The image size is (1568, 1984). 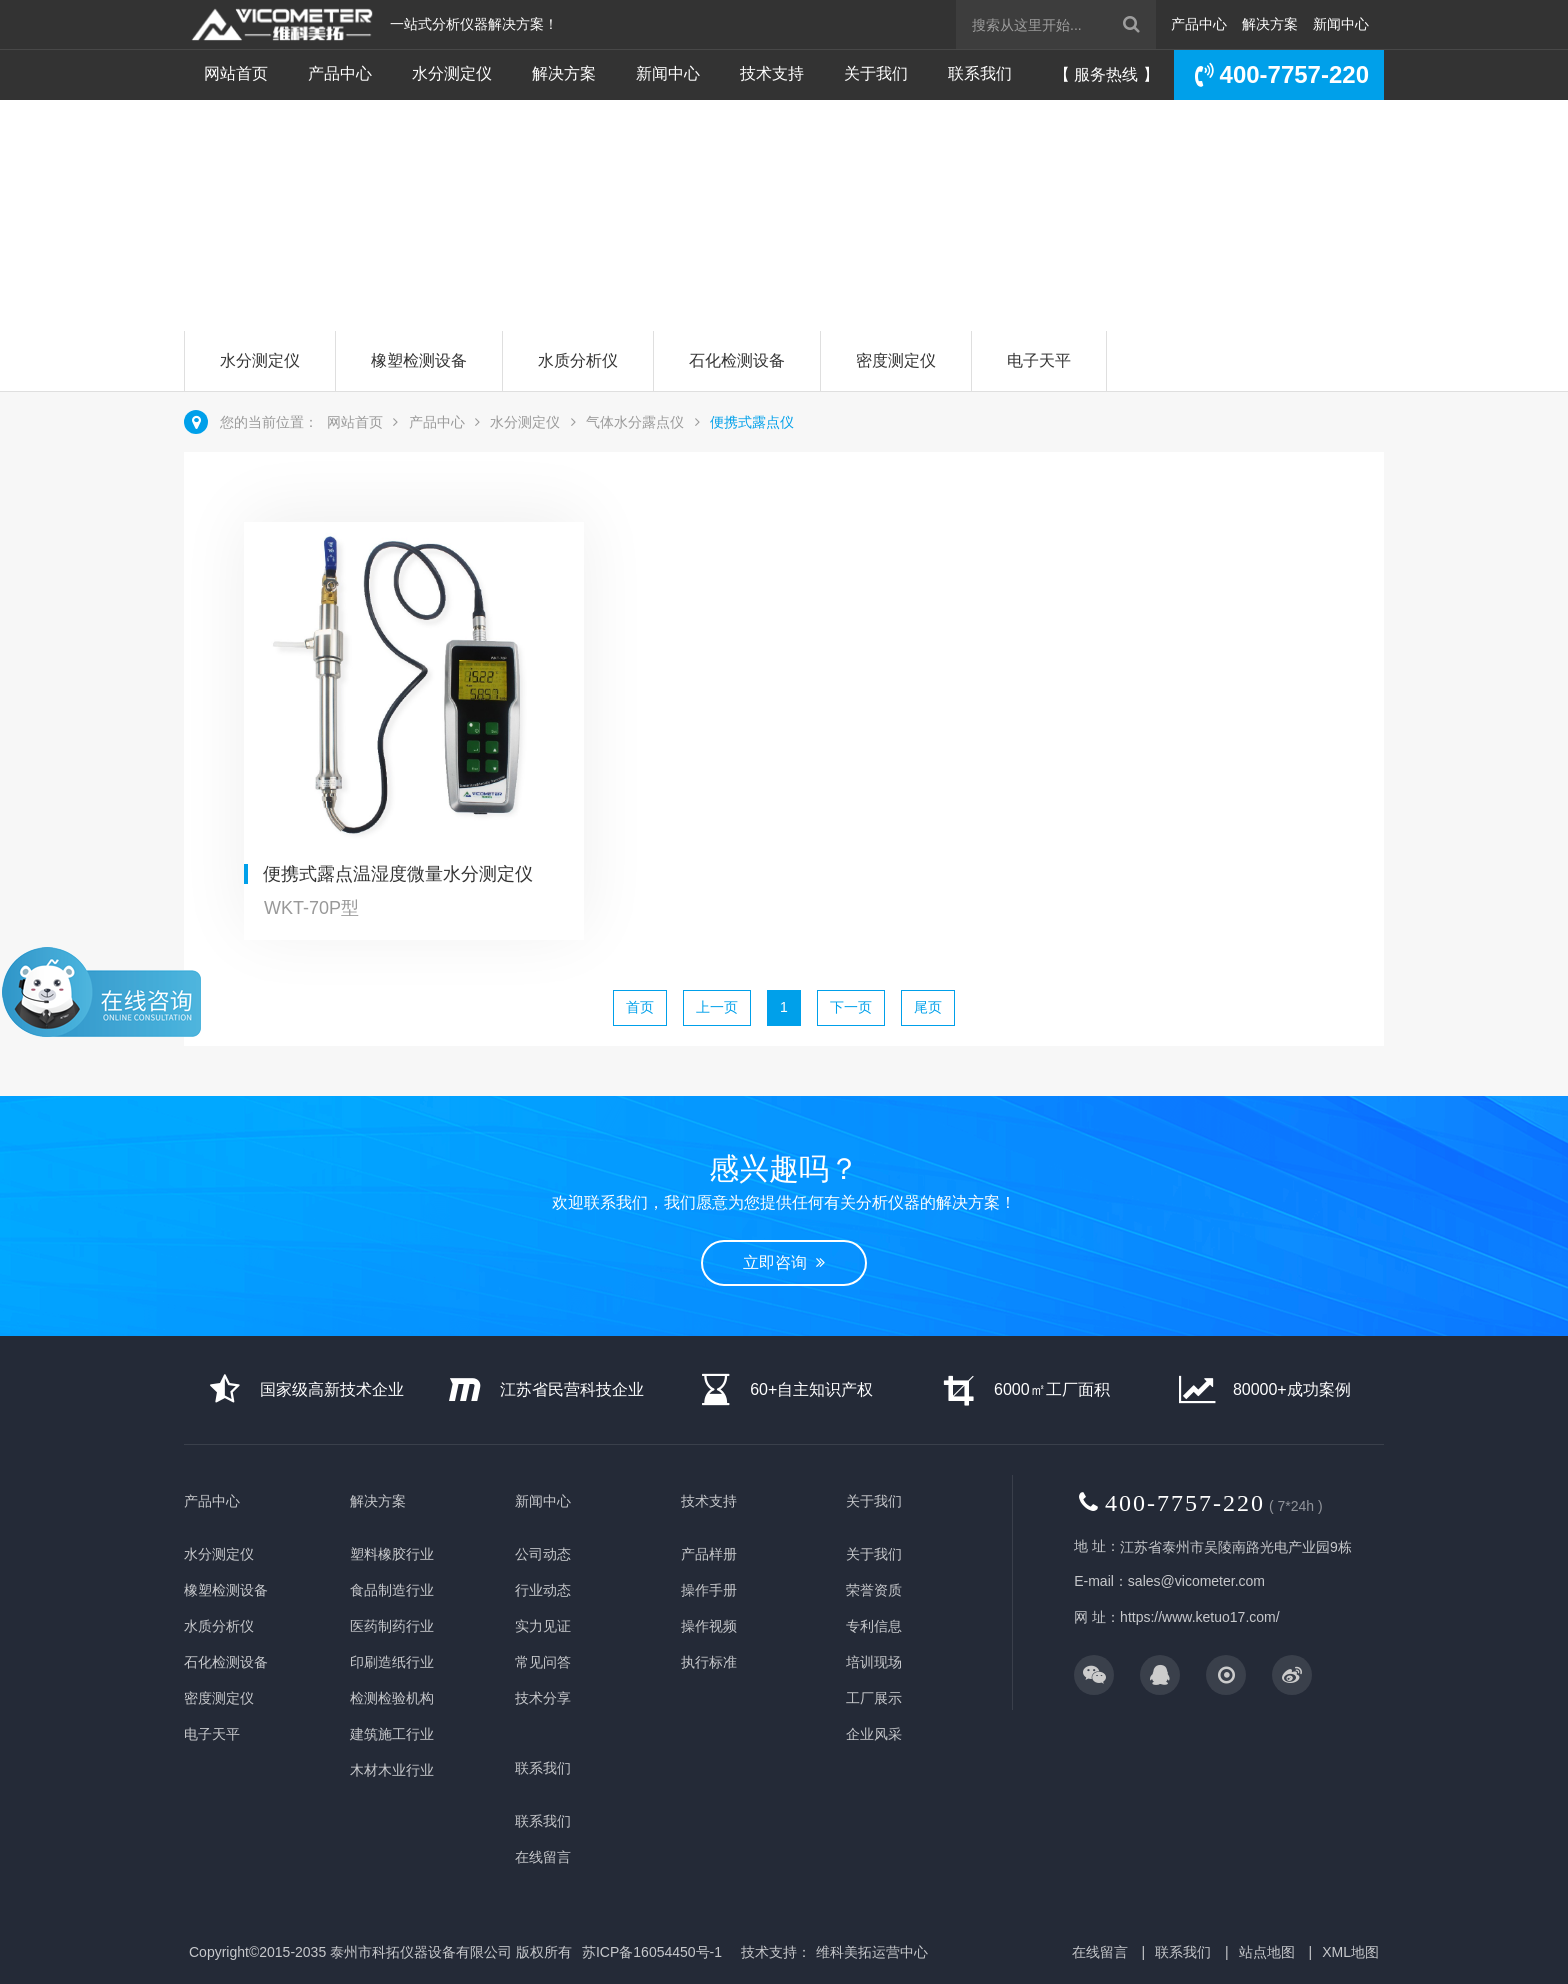 What do you see at coordinates (236, 73) in the screenshot?
I see `网站首页` at bounding box center [236, 73].